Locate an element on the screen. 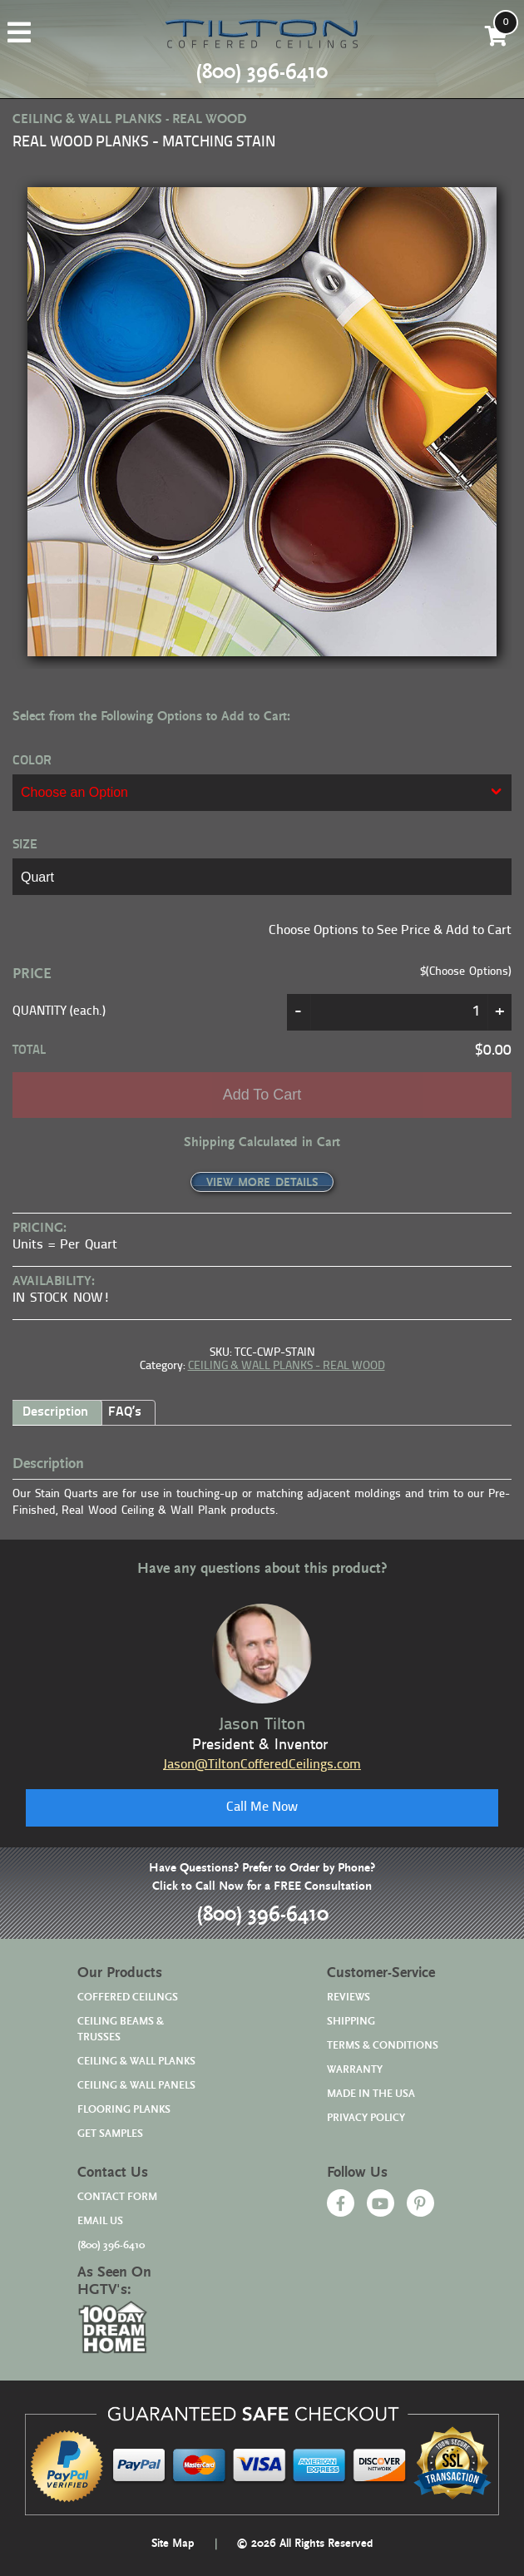 This screenshot has width=524, height=2576. © 2026 All Rights Reserved is located at coordinates (304, 2543).